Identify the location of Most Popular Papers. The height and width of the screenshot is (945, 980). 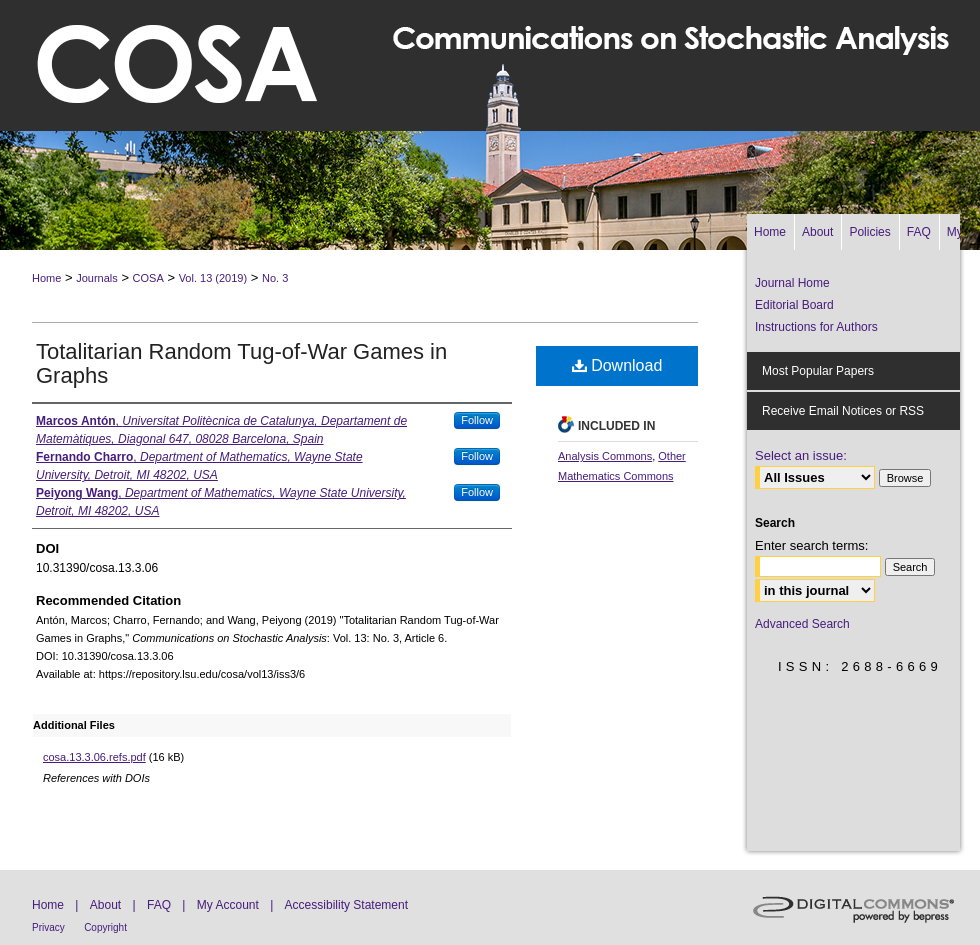
(818, 371).